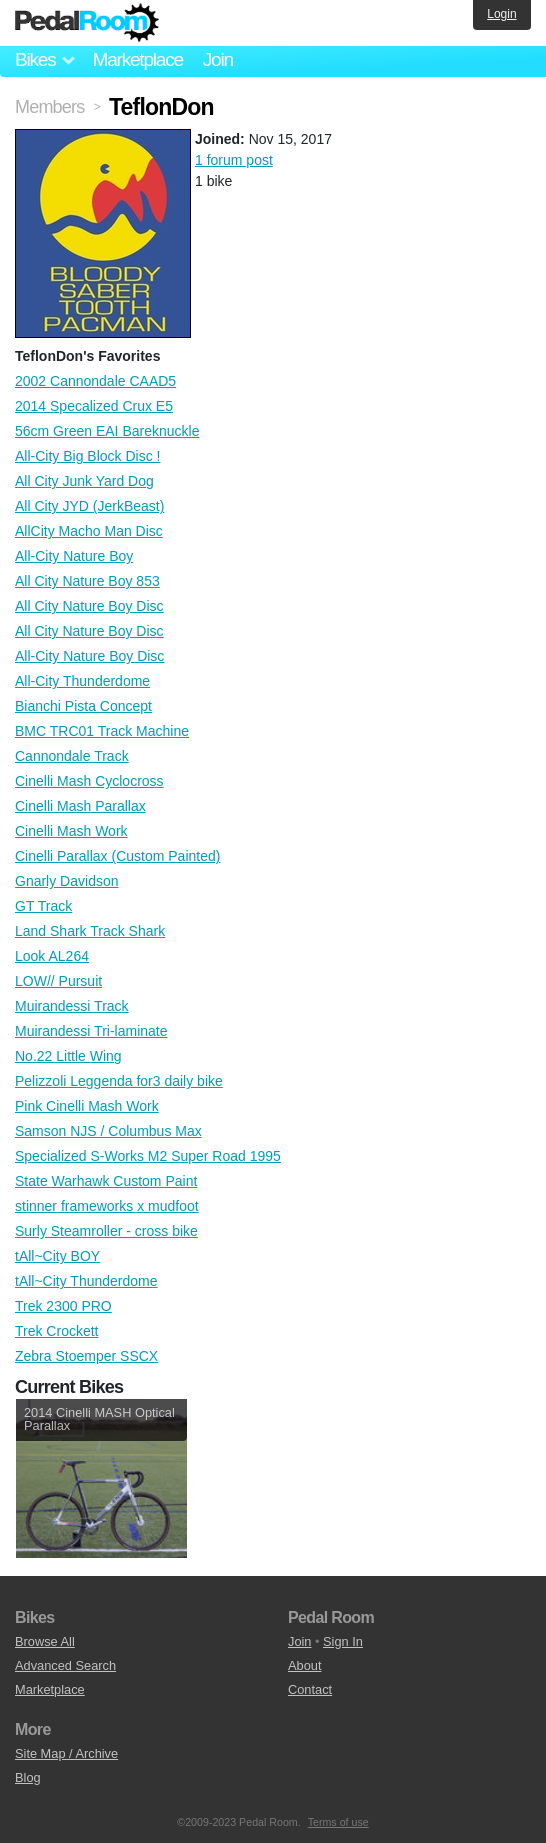  I want to click on Look AL264, so click(52, 956).